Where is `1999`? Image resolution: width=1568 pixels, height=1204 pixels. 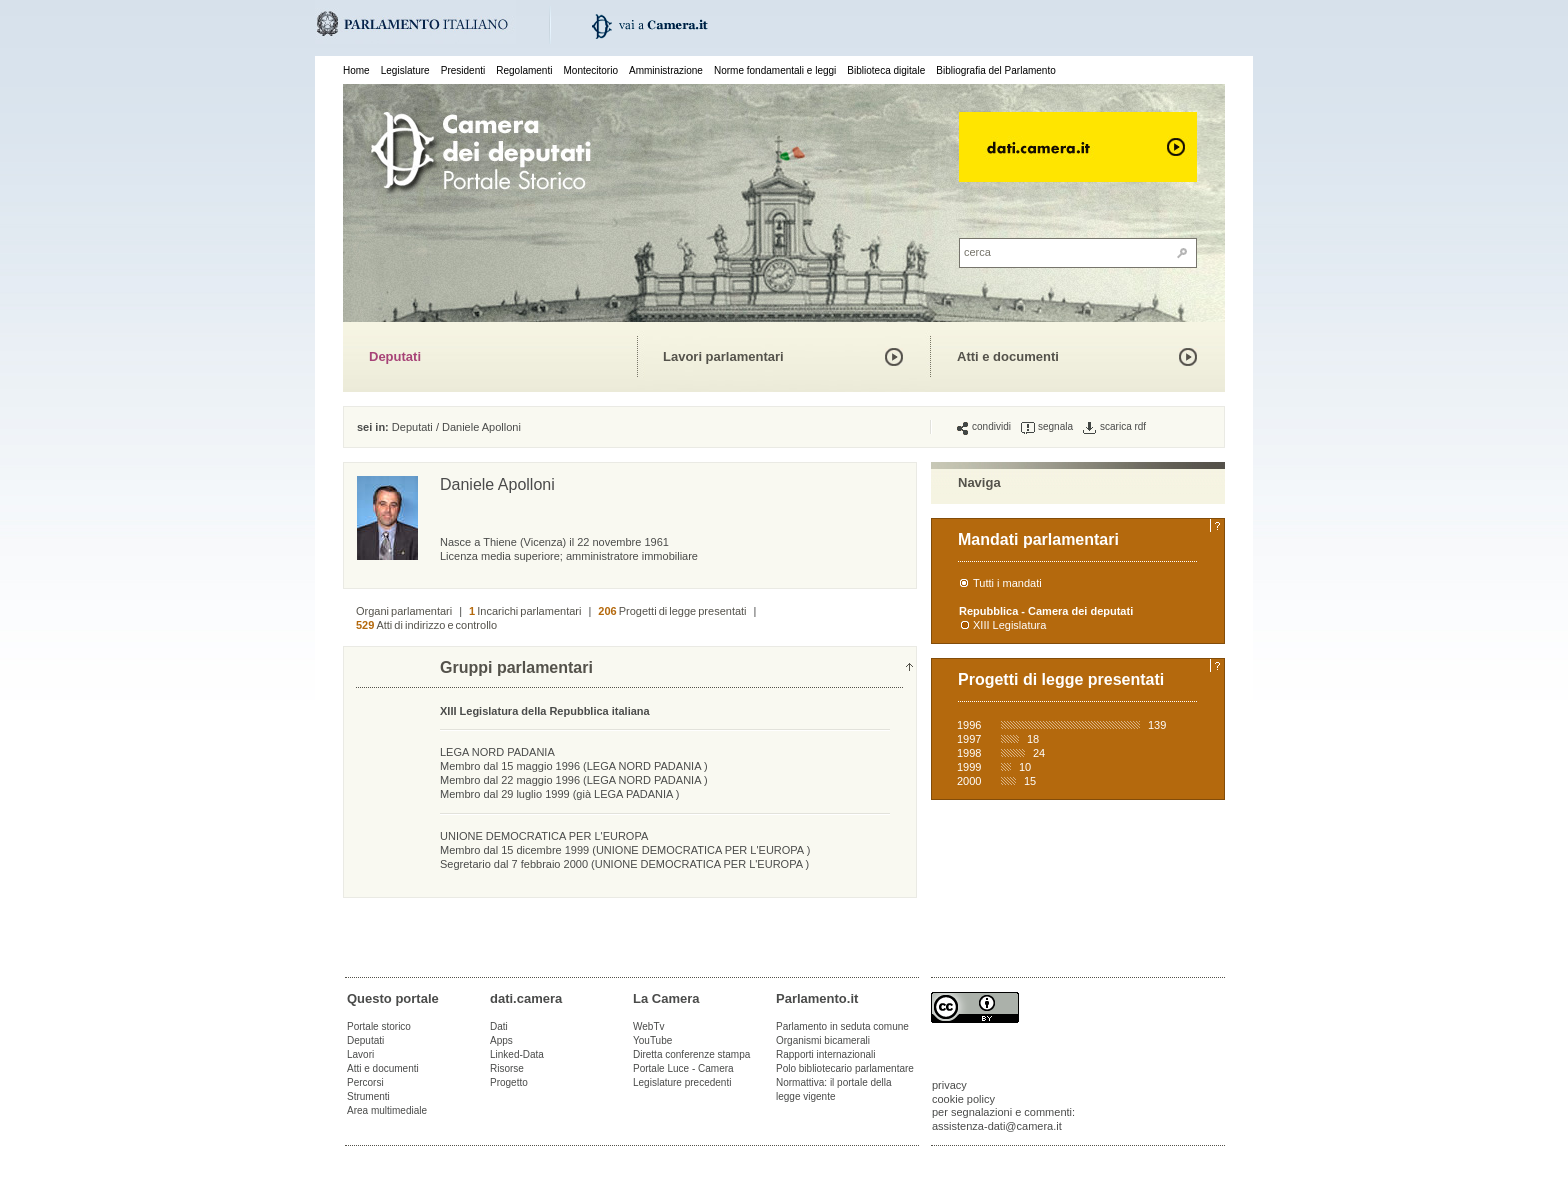 1999 is located at coordinates (969, 767).